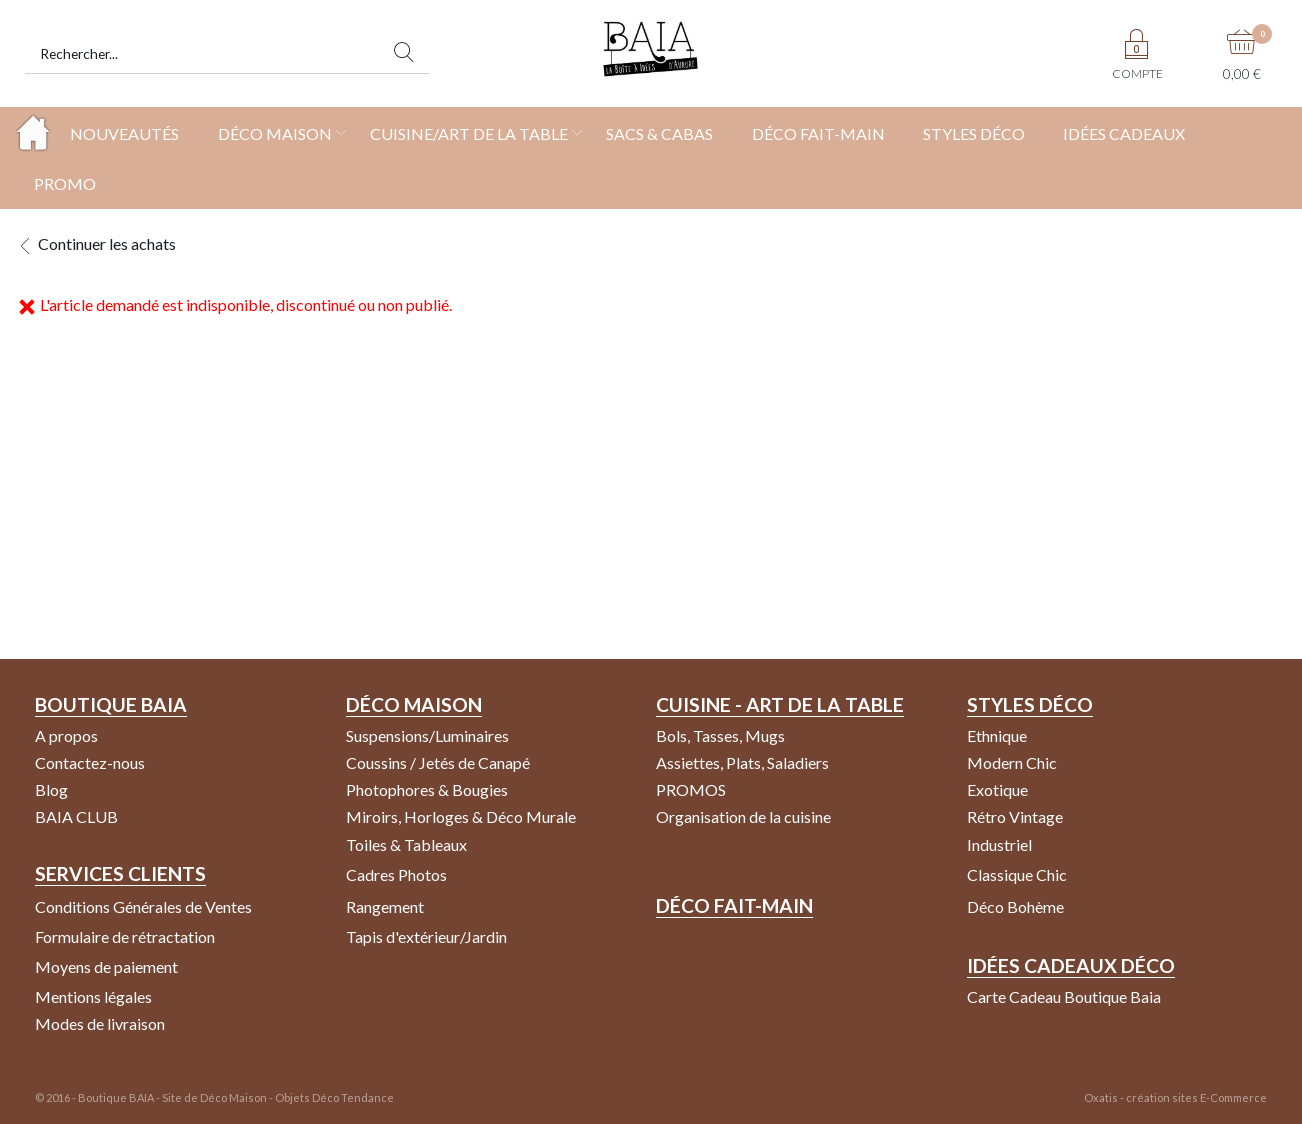  Describe the element at coordinates (469, 133) in the screenshot. I see `CUISINE/ART DE LA TABLE` at that location.